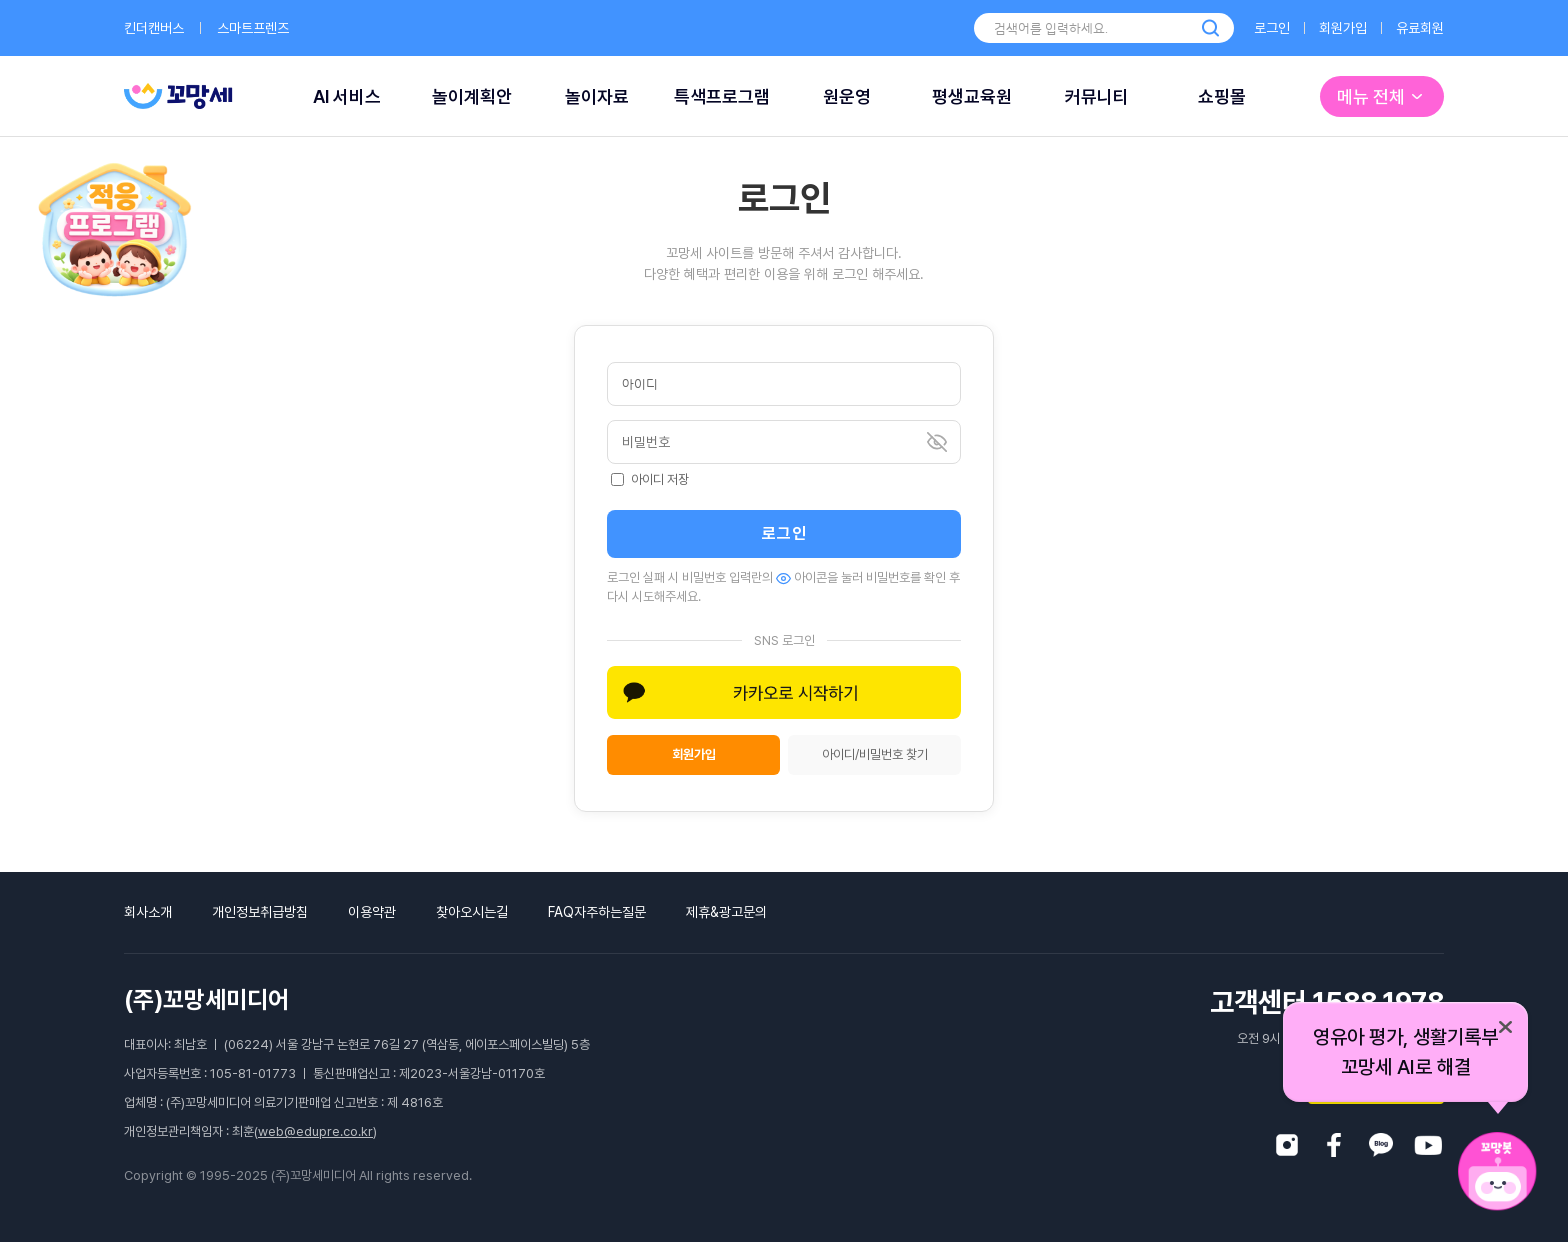 This screenshot has height=1242, width=1568. Describe the element at coordinates (650, 479) in the screenshot. I see `아이디 저장` at that location.